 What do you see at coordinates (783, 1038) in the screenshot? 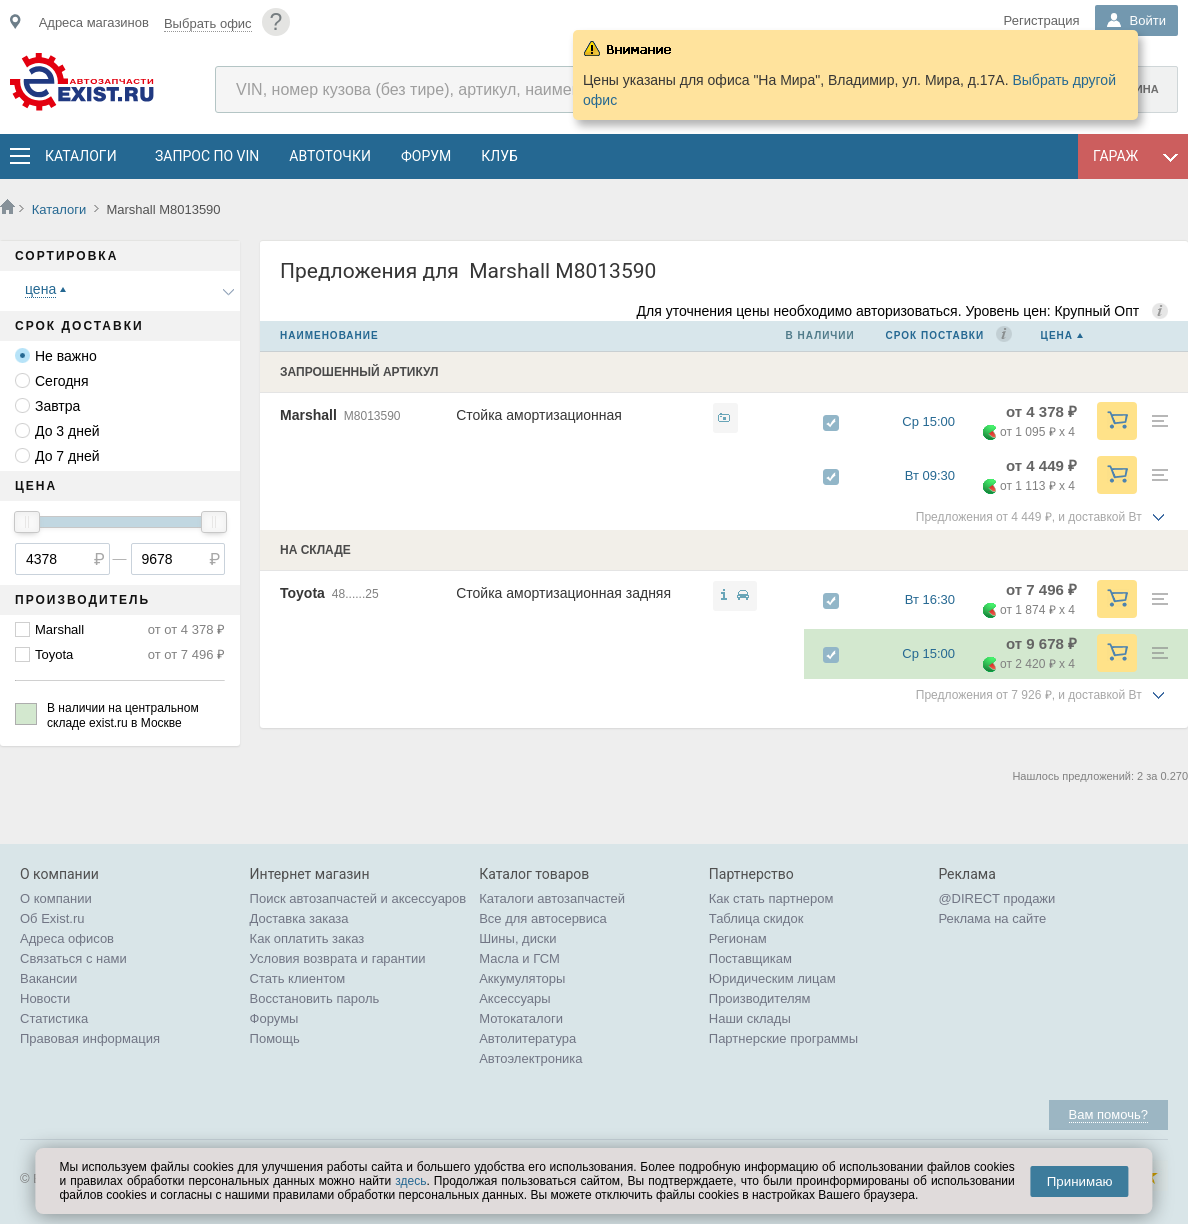
I see `Партнерские программы` at bounding box center [783, 1038].